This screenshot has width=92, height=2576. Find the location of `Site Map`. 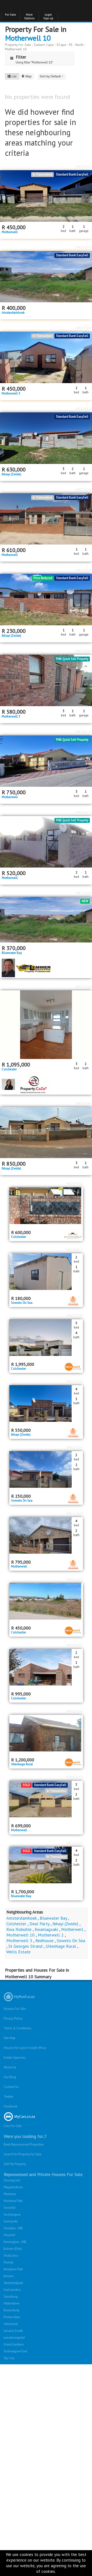

Site Map is located at coordinates (9, 2038).